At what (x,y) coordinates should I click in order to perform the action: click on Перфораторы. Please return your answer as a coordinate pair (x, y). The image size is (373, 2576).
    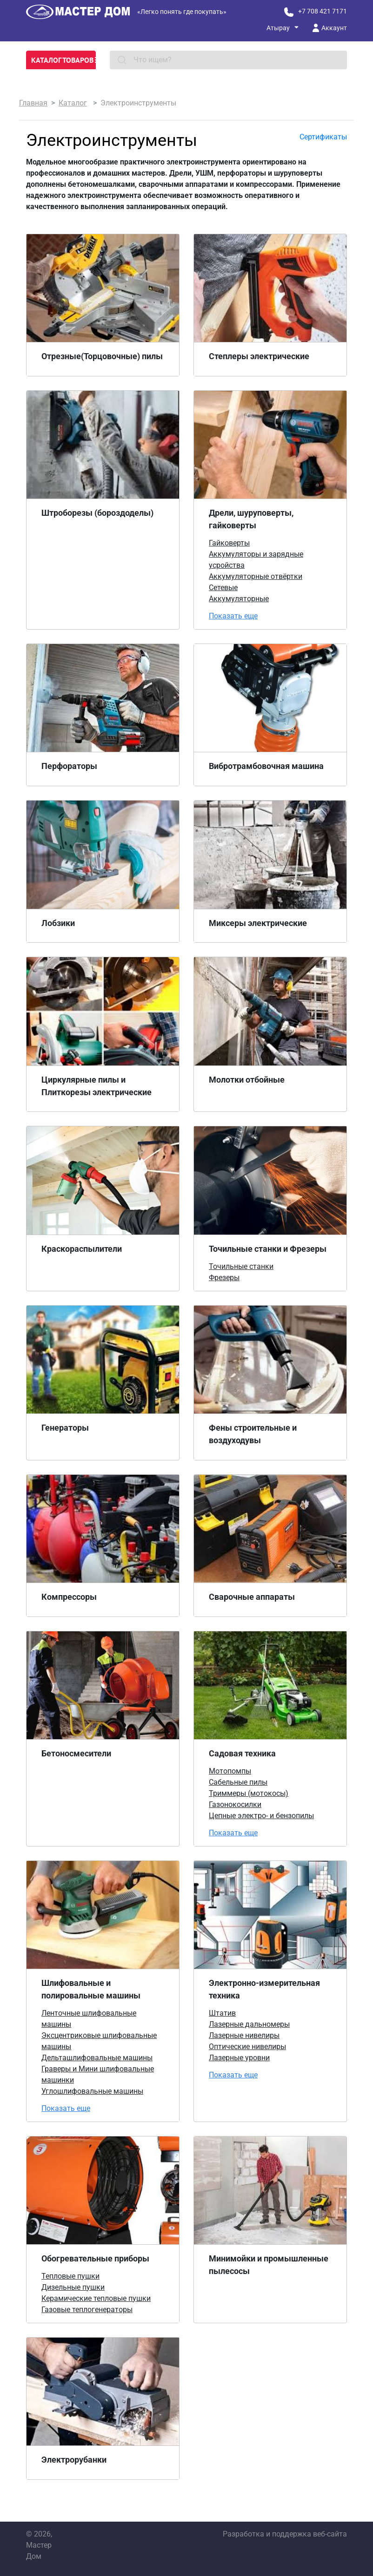
    Looking at the image, I should click on (69, 766).